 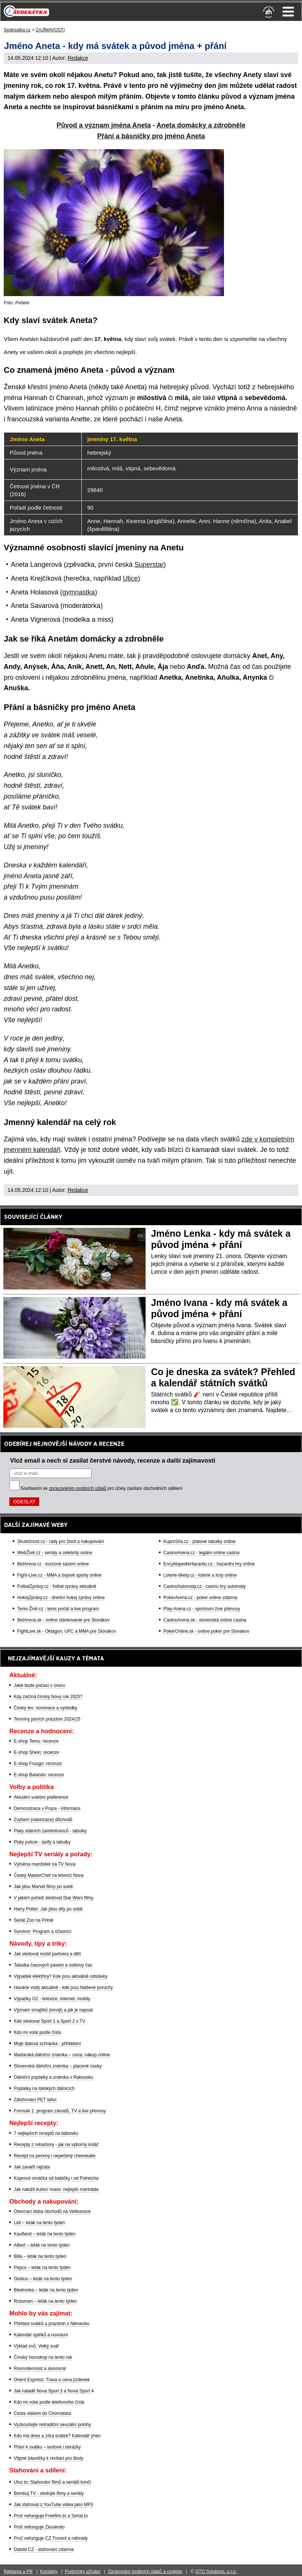 I want to click on PokerOnline.sk - online poker pre Slovákov, so click(x=206, y=1631).